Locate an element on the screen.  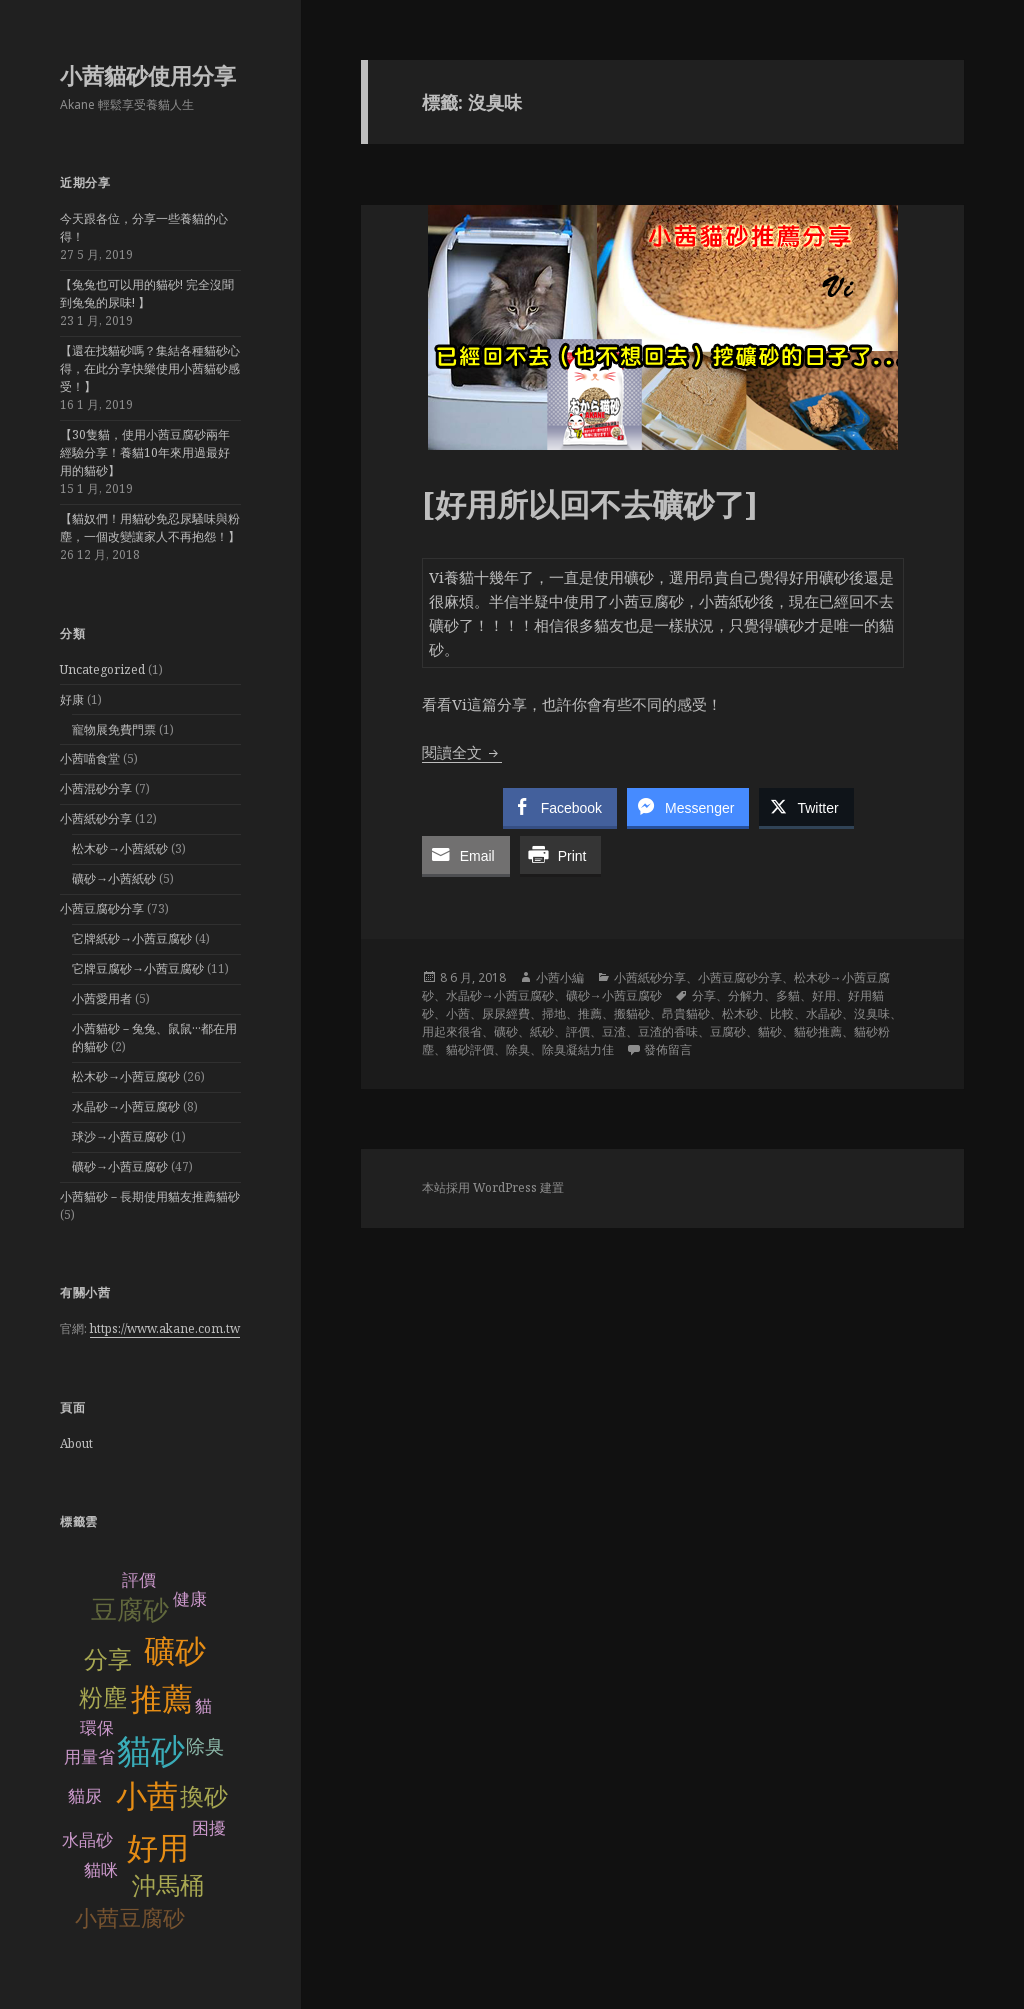
松木砂→小茜豆腐砂 is located at coordinates (126, 1076).